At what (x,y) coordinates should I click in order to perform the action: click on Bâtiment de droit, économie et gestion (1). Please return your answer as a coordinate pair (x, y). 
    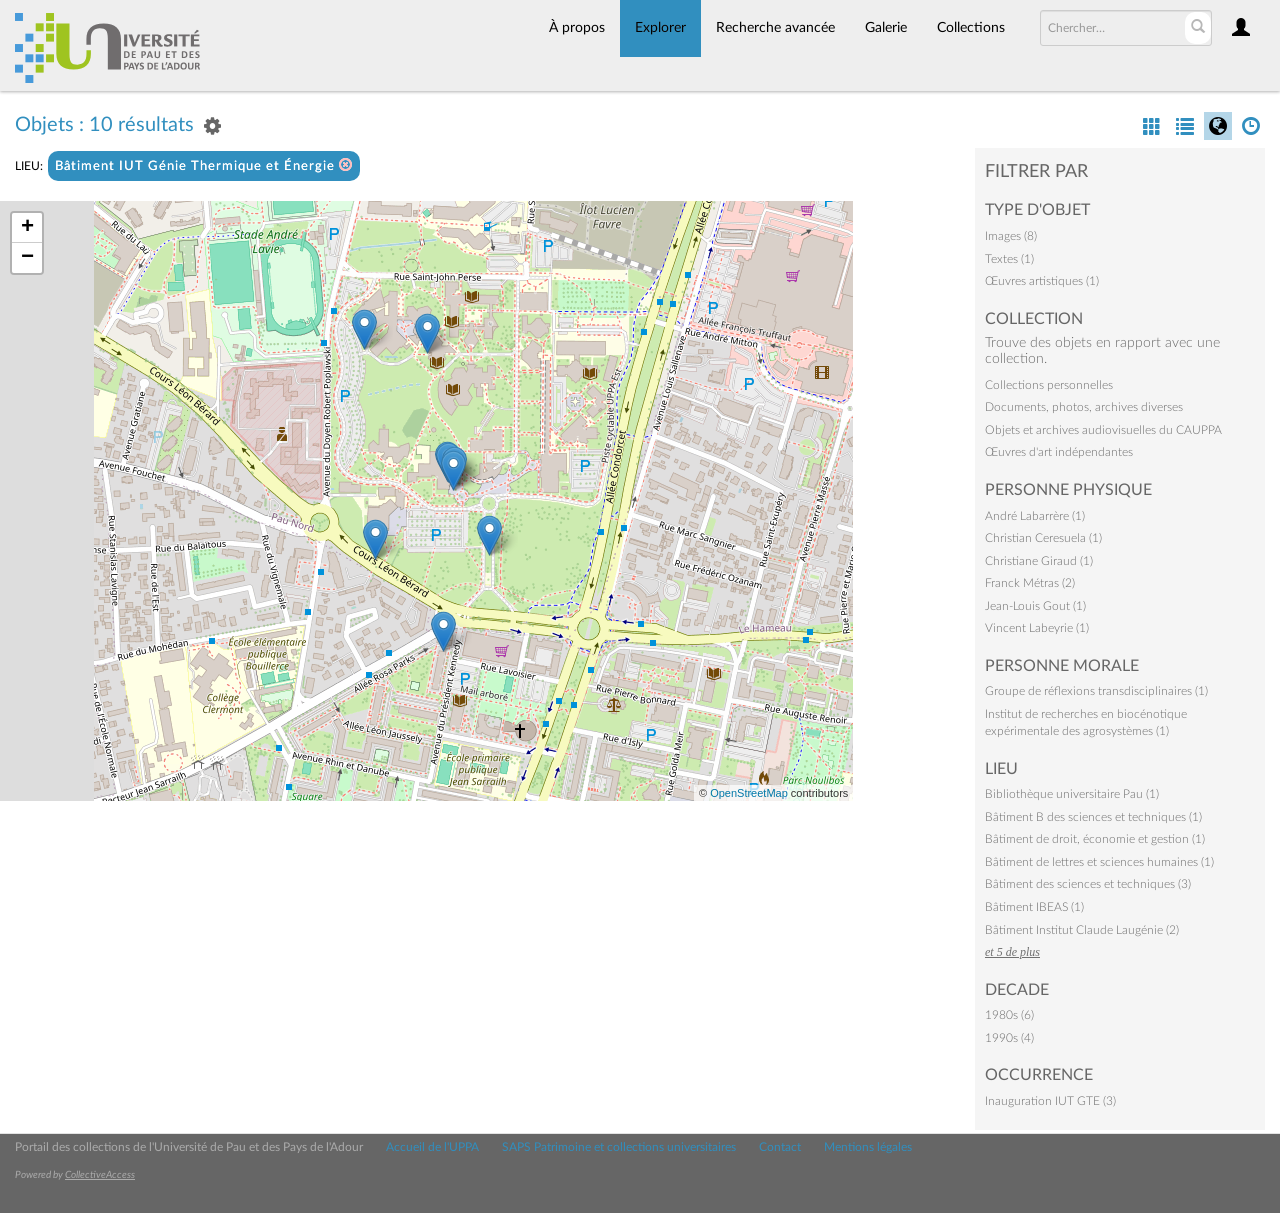
    Looking at the image, I should click on (1095, 839).